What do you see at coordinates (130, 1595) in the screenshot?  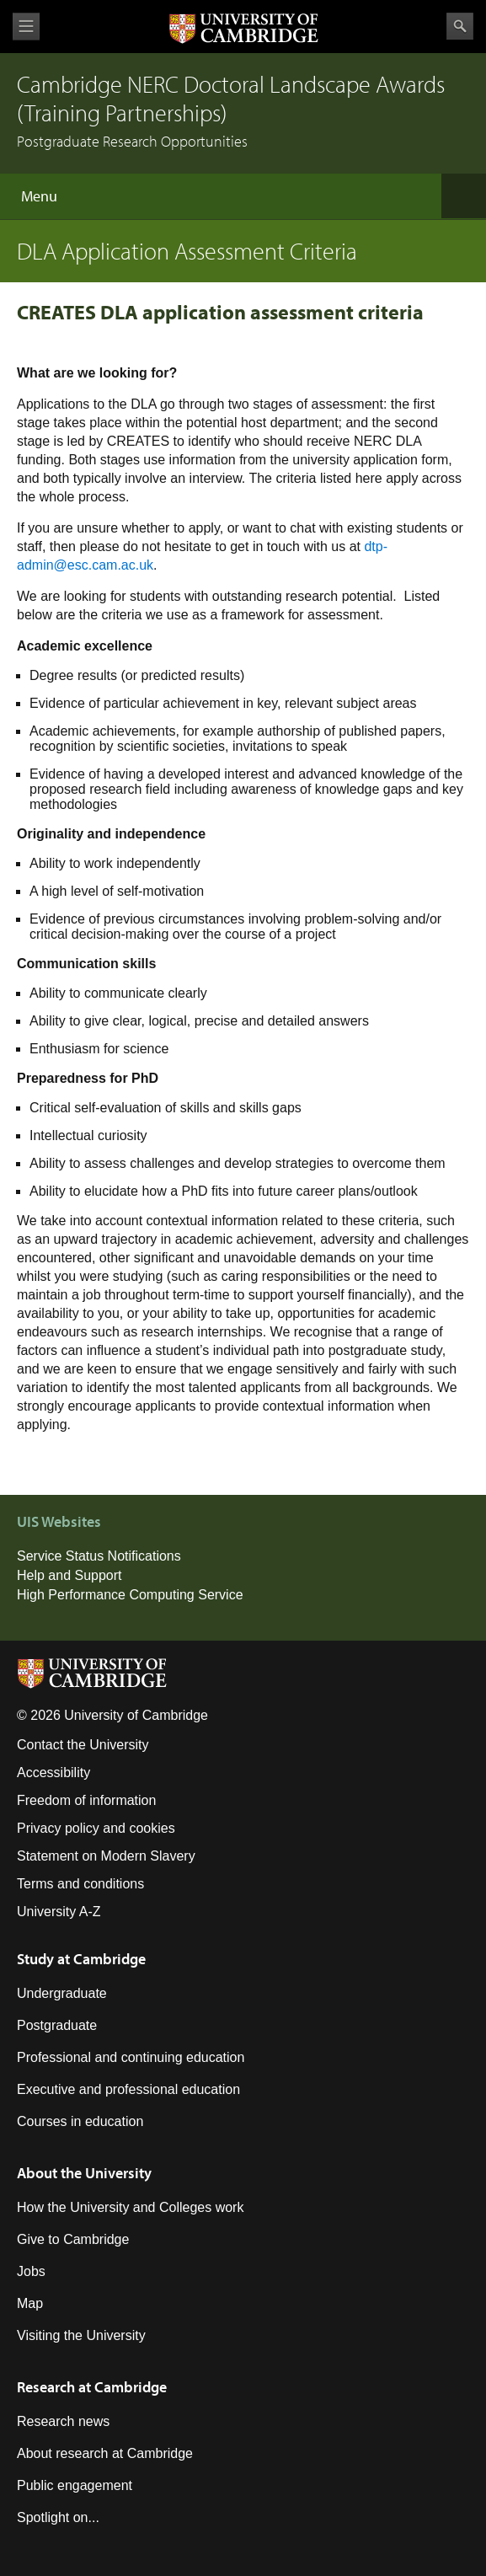 I see `High Performance Computing Service` at bounding box center [130, 1595].